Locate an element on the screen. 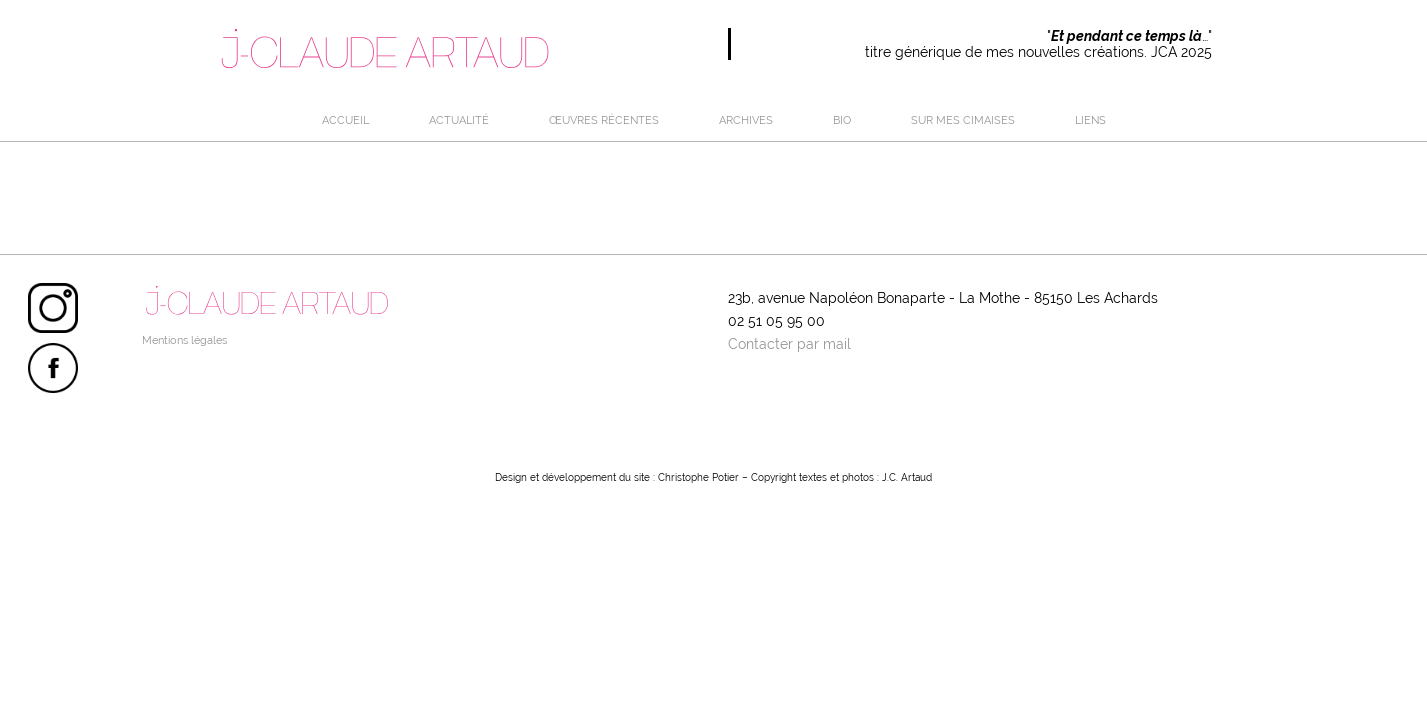  SUR MES CIMAISES is located at coordinates (963, 120).